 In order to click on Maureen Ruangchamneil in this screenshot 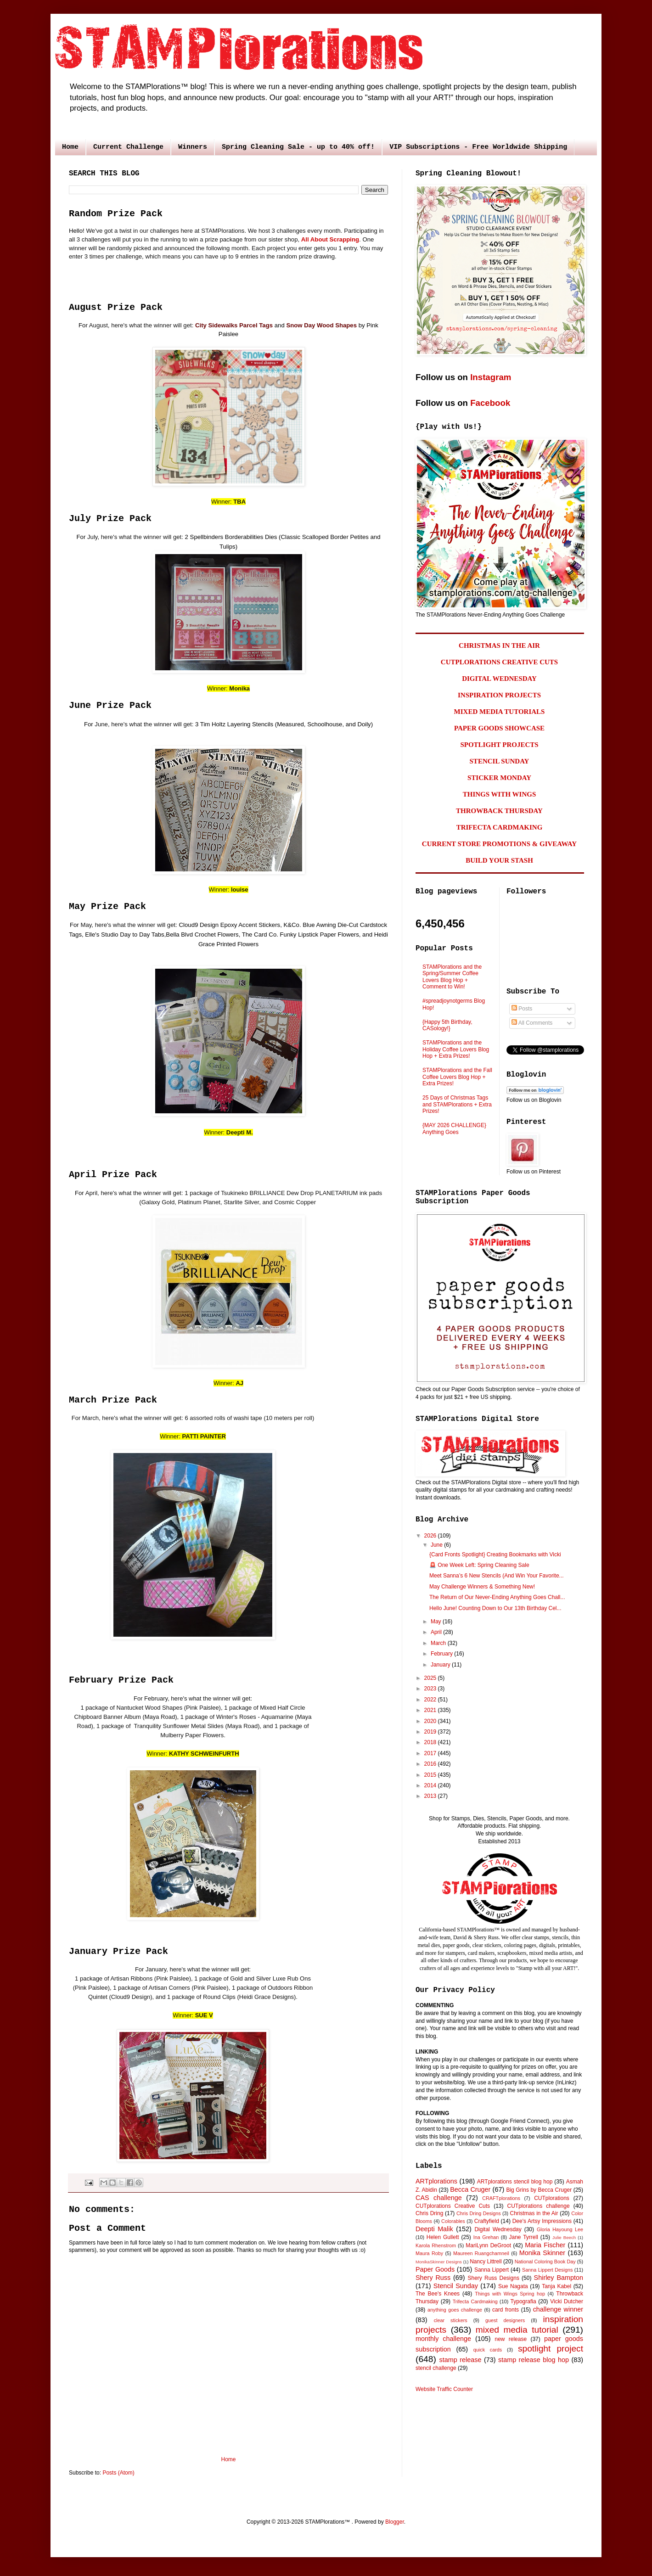, I will do `click(481, 2253)`.